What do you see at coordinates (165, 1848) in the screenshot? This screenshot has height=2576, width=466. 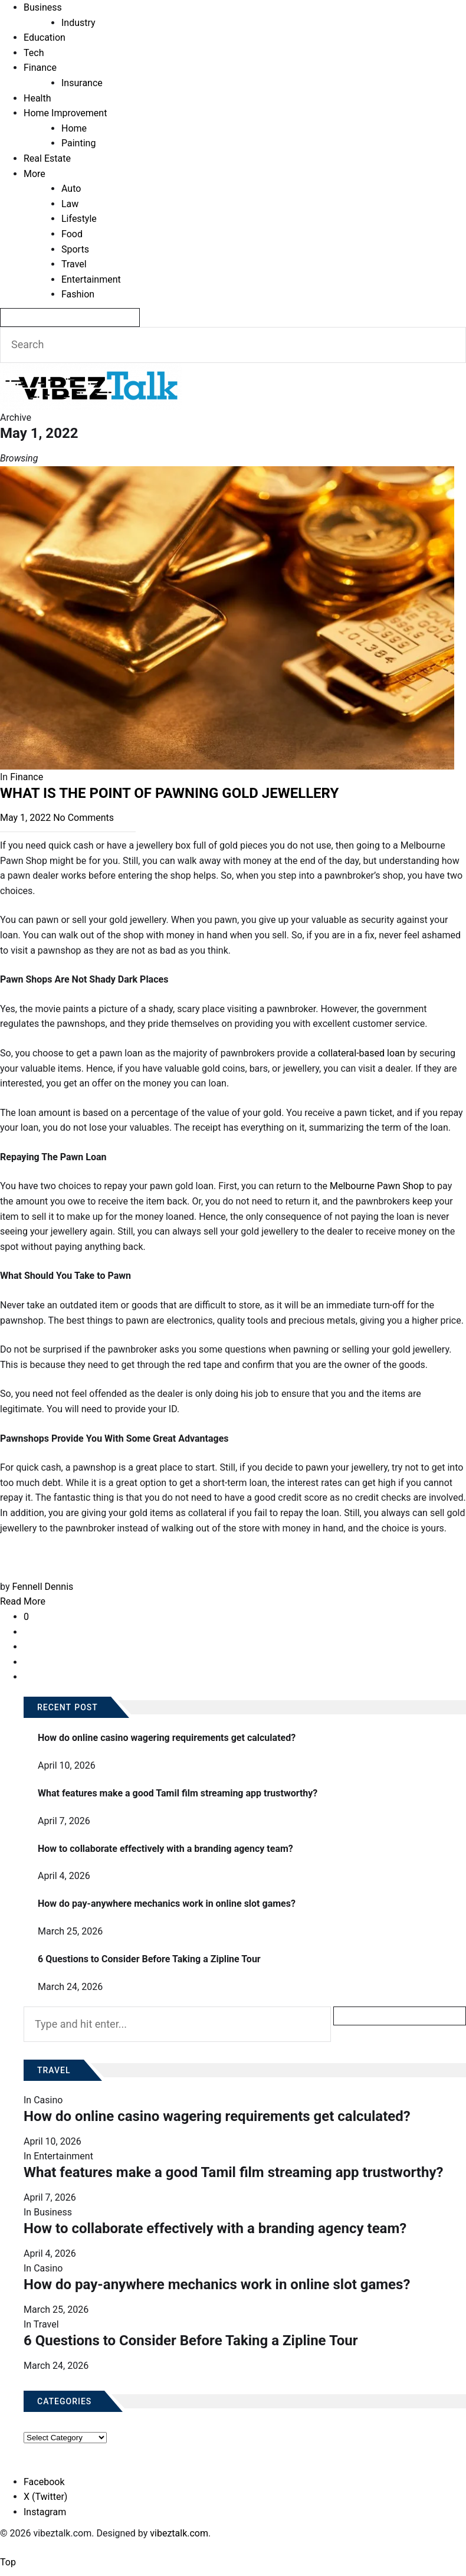 I see `How to collaborate effectively with a branding agency team?` at bounding box center [165, 1848].